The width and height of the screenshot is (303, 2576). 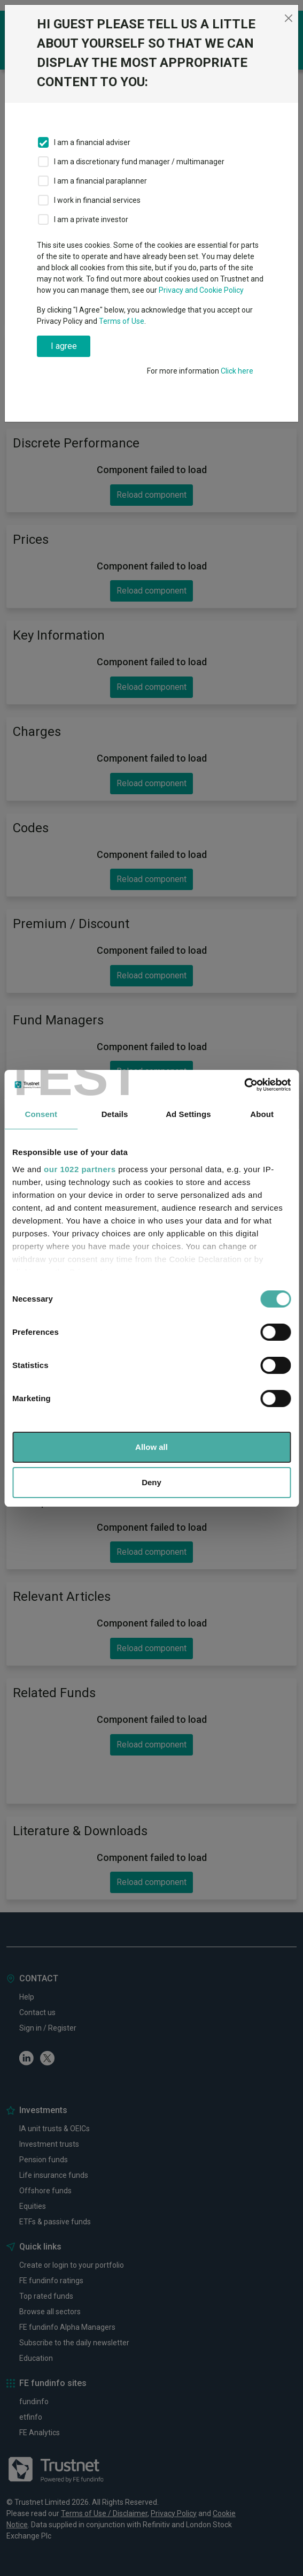 What do you see at coordinates (201, 290) in the screenshot?
I see `Privacy and Cookie Policy` at bounding box center [201, 290].